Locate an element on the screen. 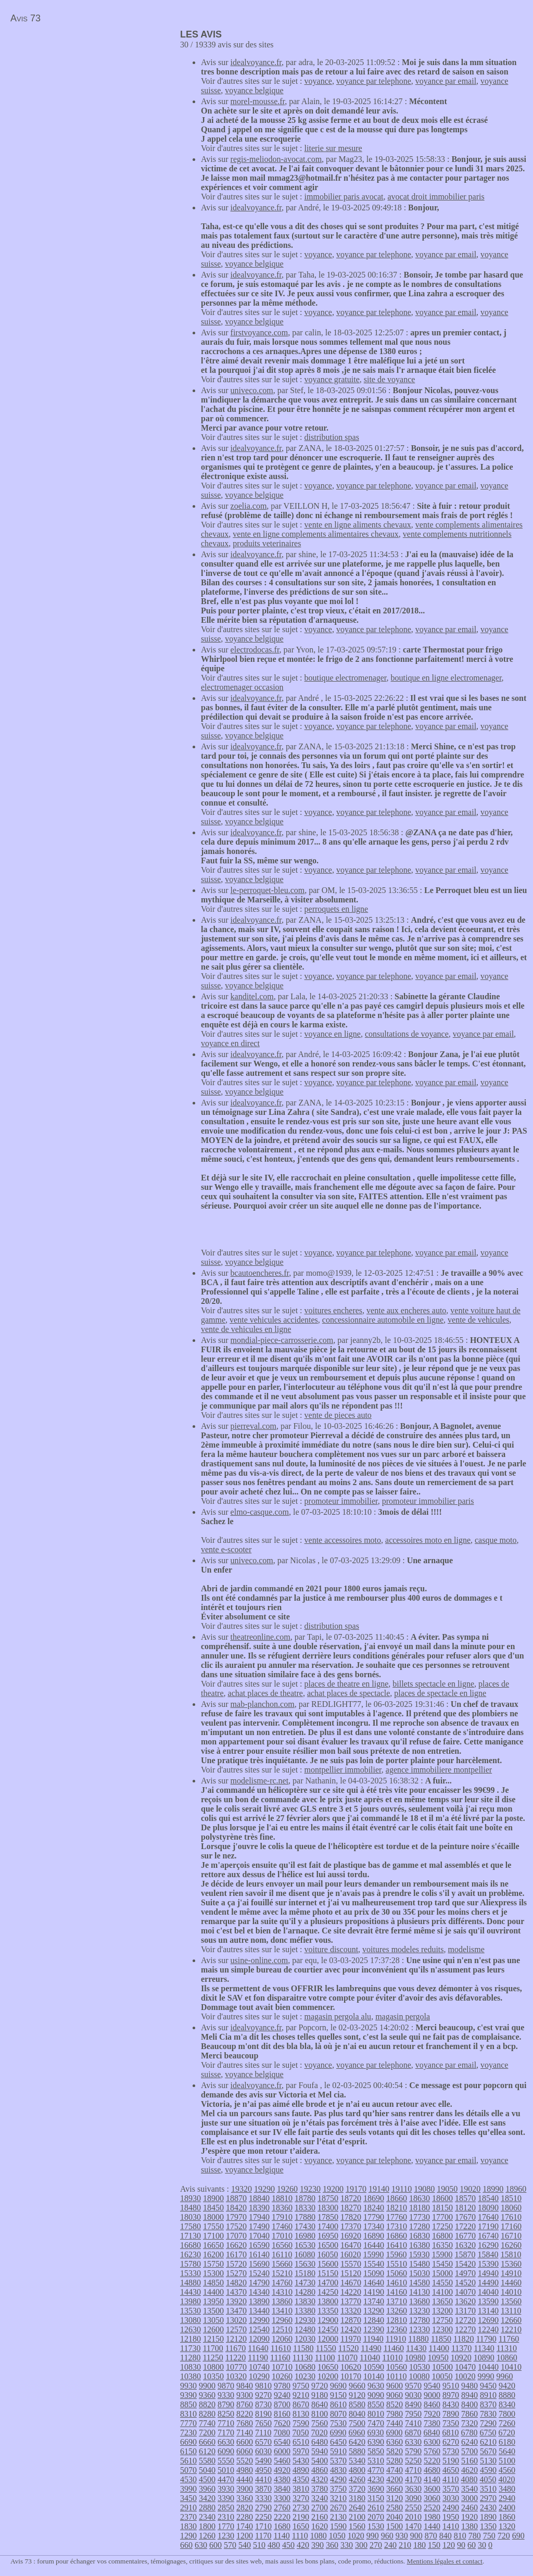 This screenshot has width=533, height=2576. 18330 is located at coordinates (305, 2207).